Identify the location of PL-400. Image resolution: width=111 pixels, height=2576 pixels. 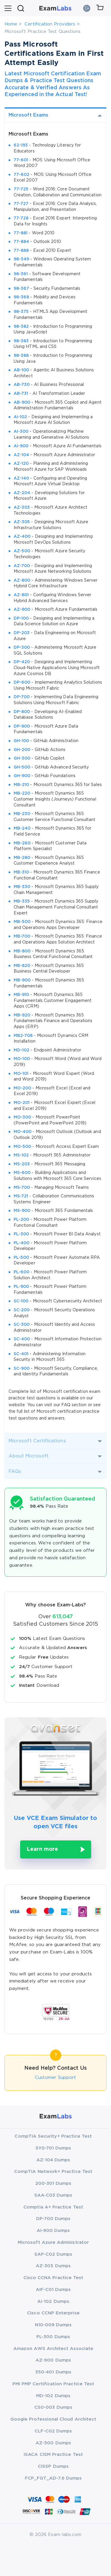
(21, 1243).